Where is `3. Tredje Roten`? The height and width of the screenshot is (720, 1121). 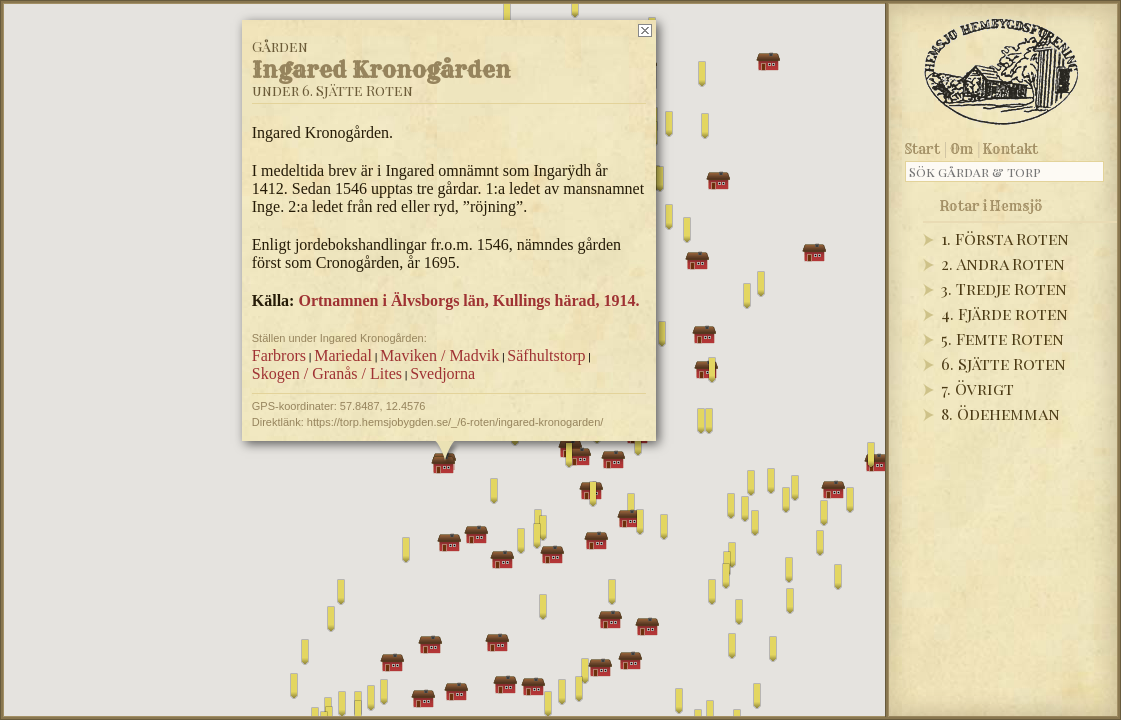
3. Tredje Roten is located at coordinates (1004, 288).